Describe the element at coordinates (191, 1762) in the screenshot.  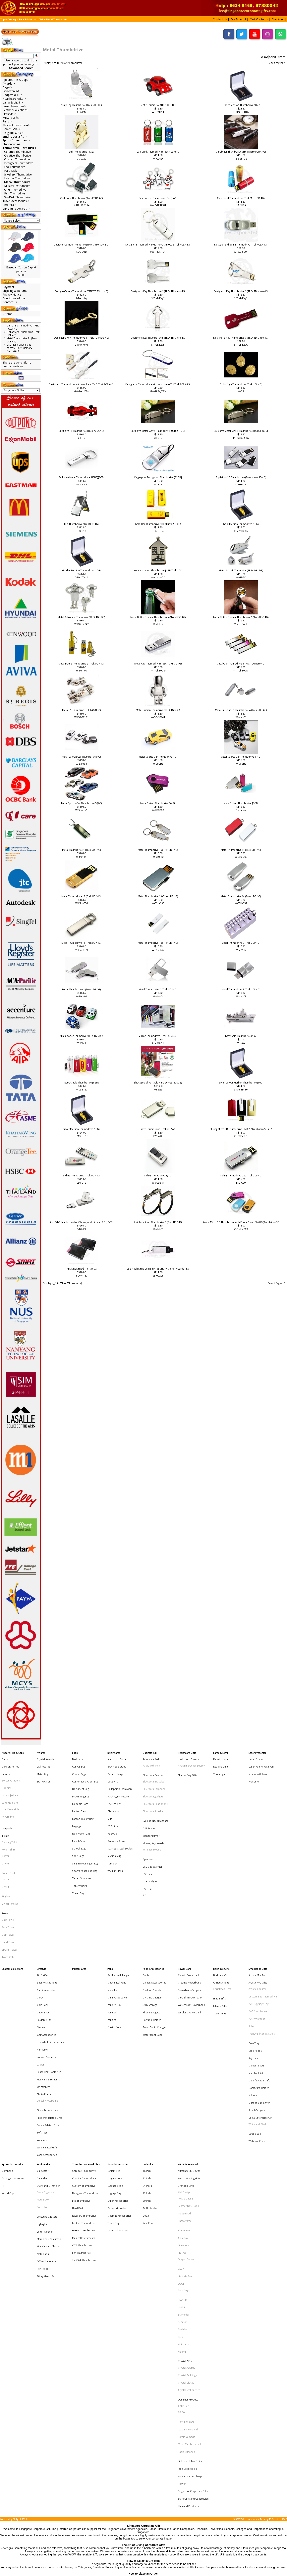
I see `HAZE Emergency Supply` at that location.